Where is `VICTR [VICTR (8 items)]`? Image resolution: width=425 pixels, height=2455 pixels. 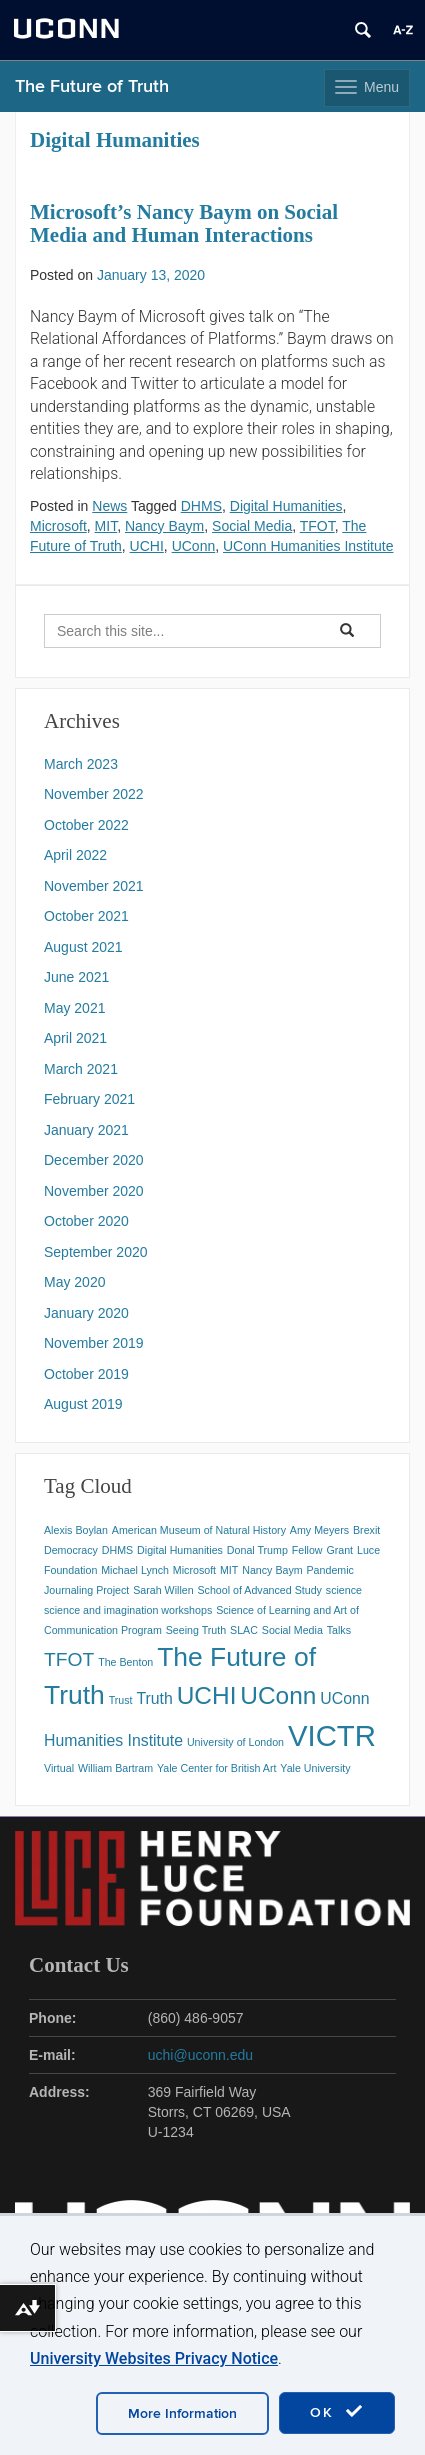
VICTR [VICTR (8 items)] is located at coordinates (332, 1735).